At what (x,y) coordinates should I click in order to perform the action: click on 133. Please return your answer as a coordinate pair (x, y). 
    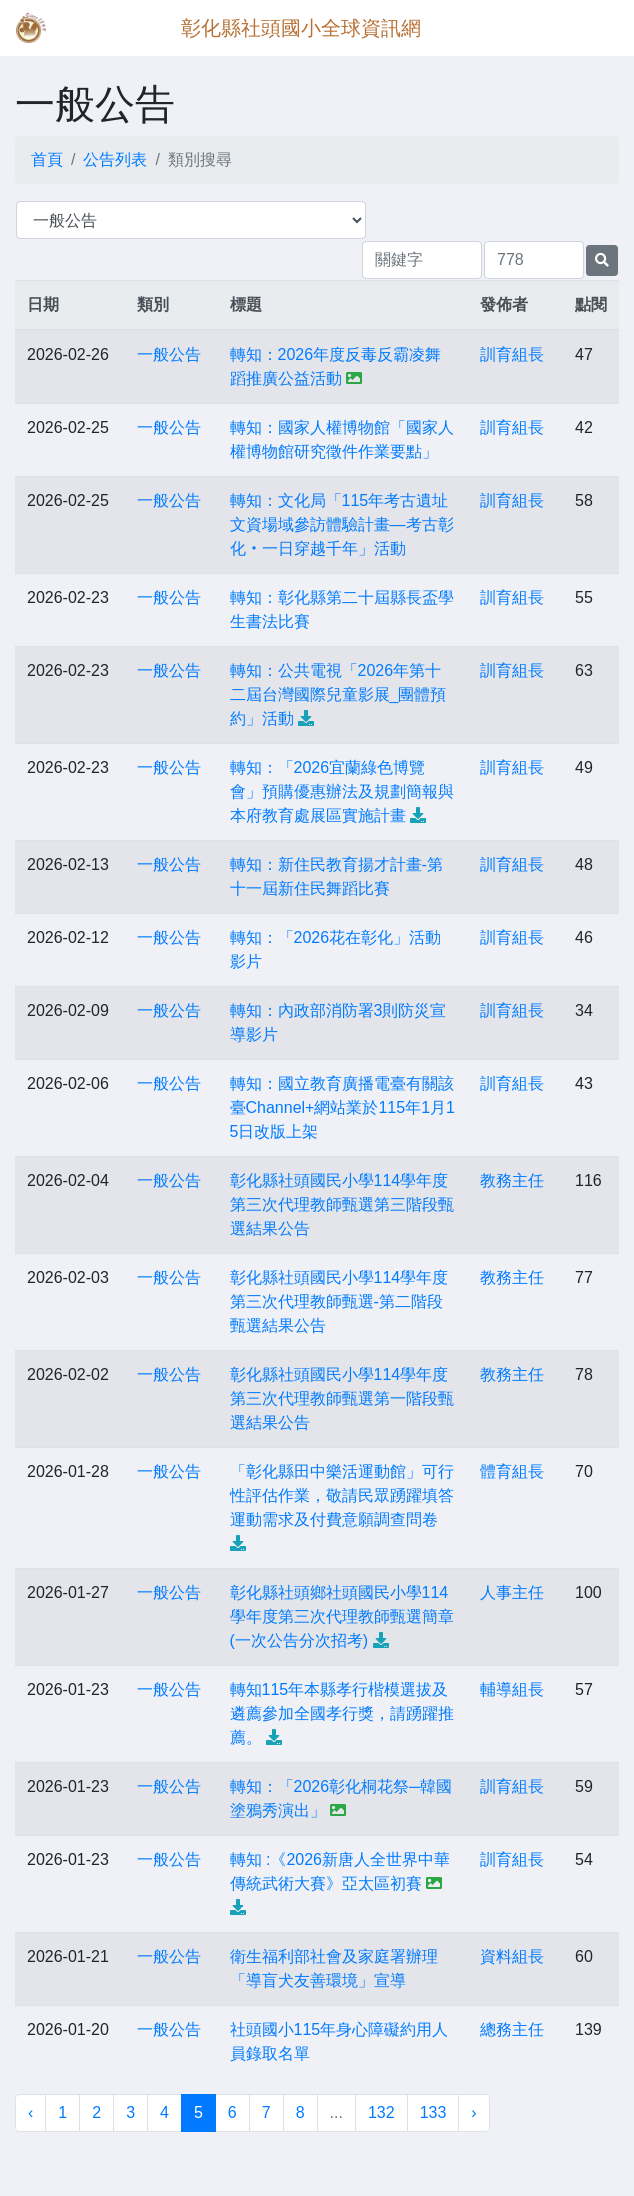
    Looking at the image, I should click on (433, 2112).